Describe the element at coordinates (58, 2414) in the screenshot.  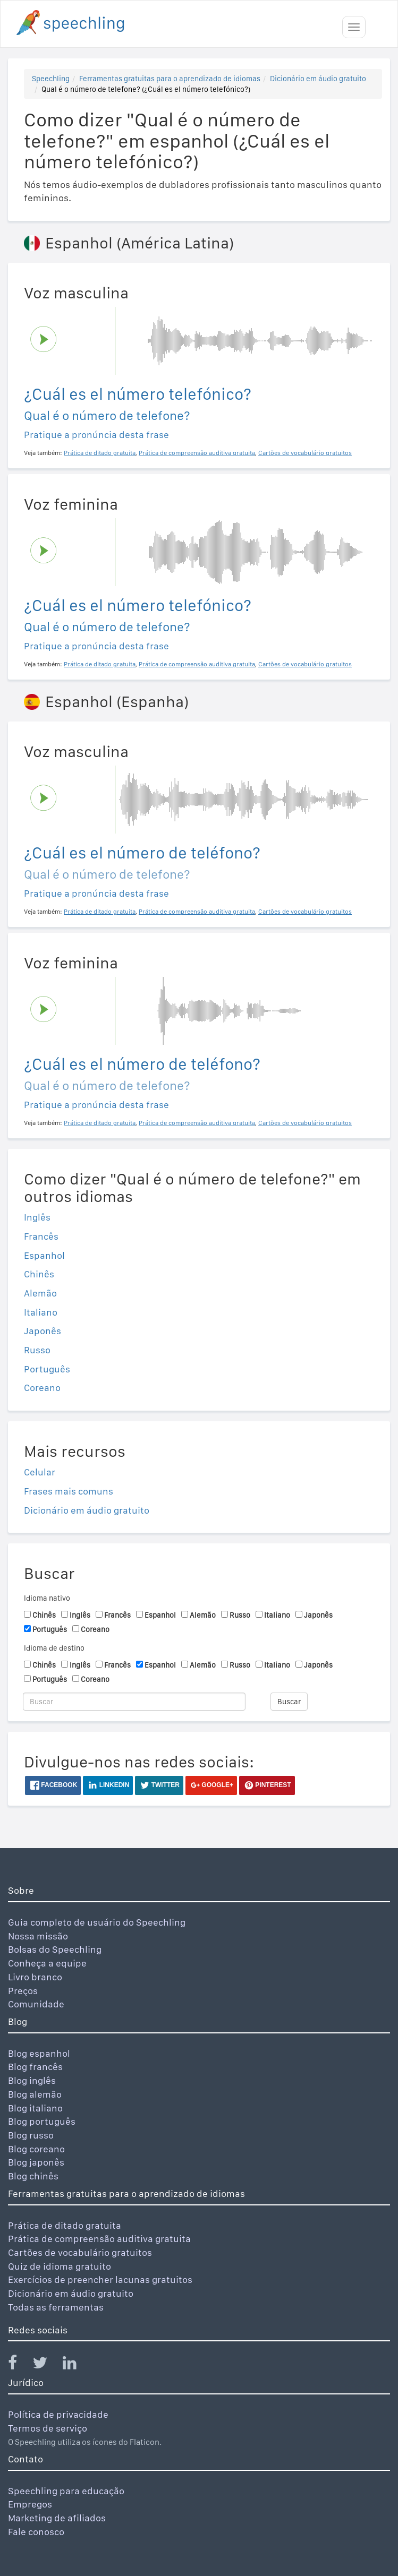
I see `Política de privacidade` at that location.